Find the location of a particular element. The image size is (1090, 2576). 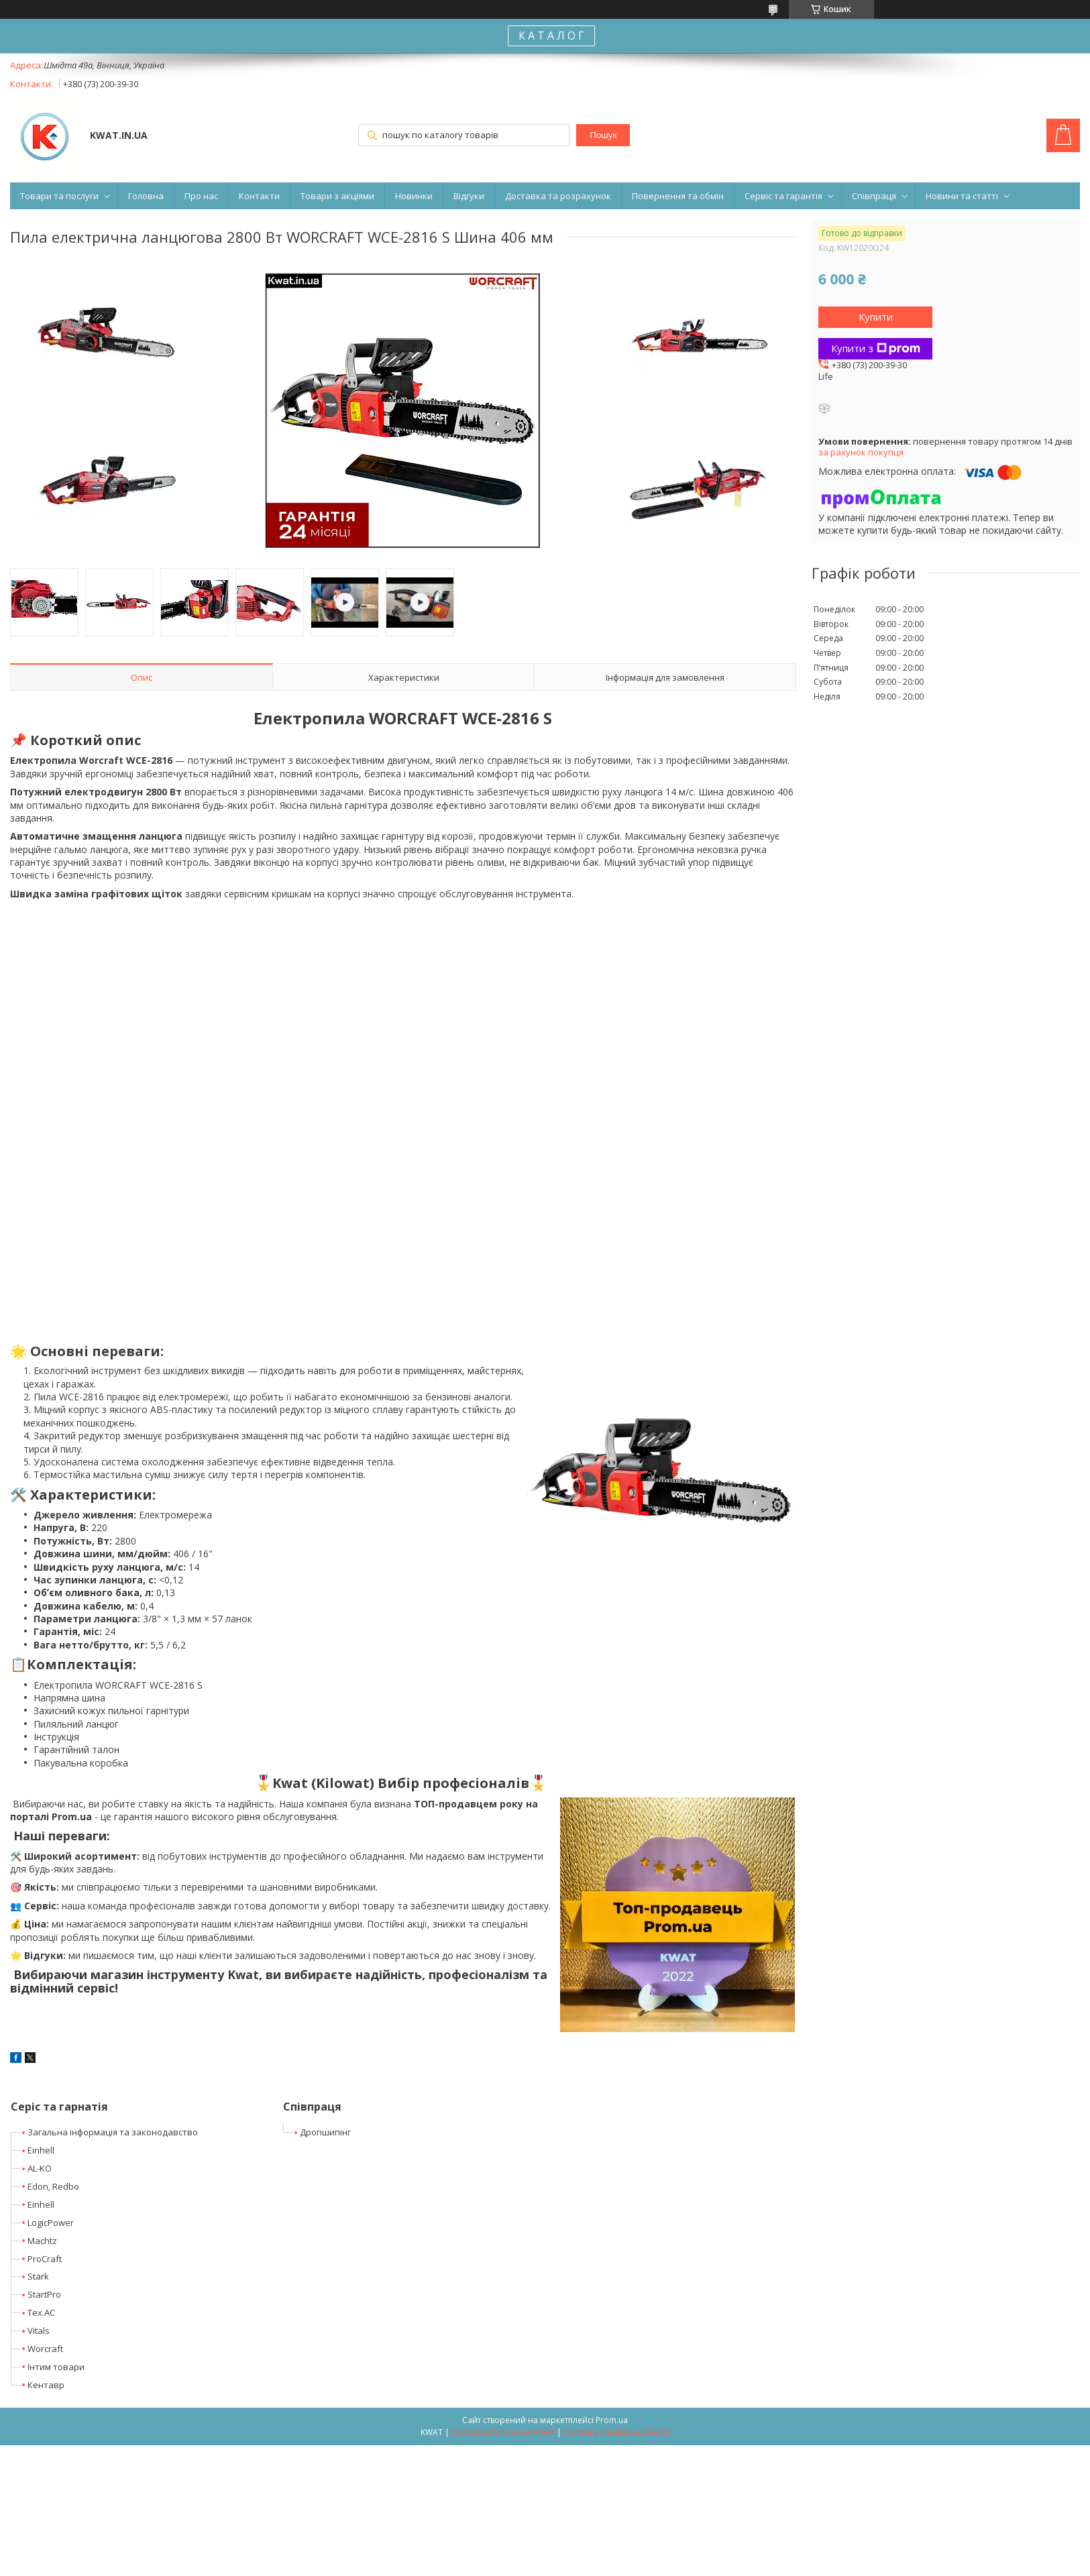

Про нас is located at coordinates (201, 196).